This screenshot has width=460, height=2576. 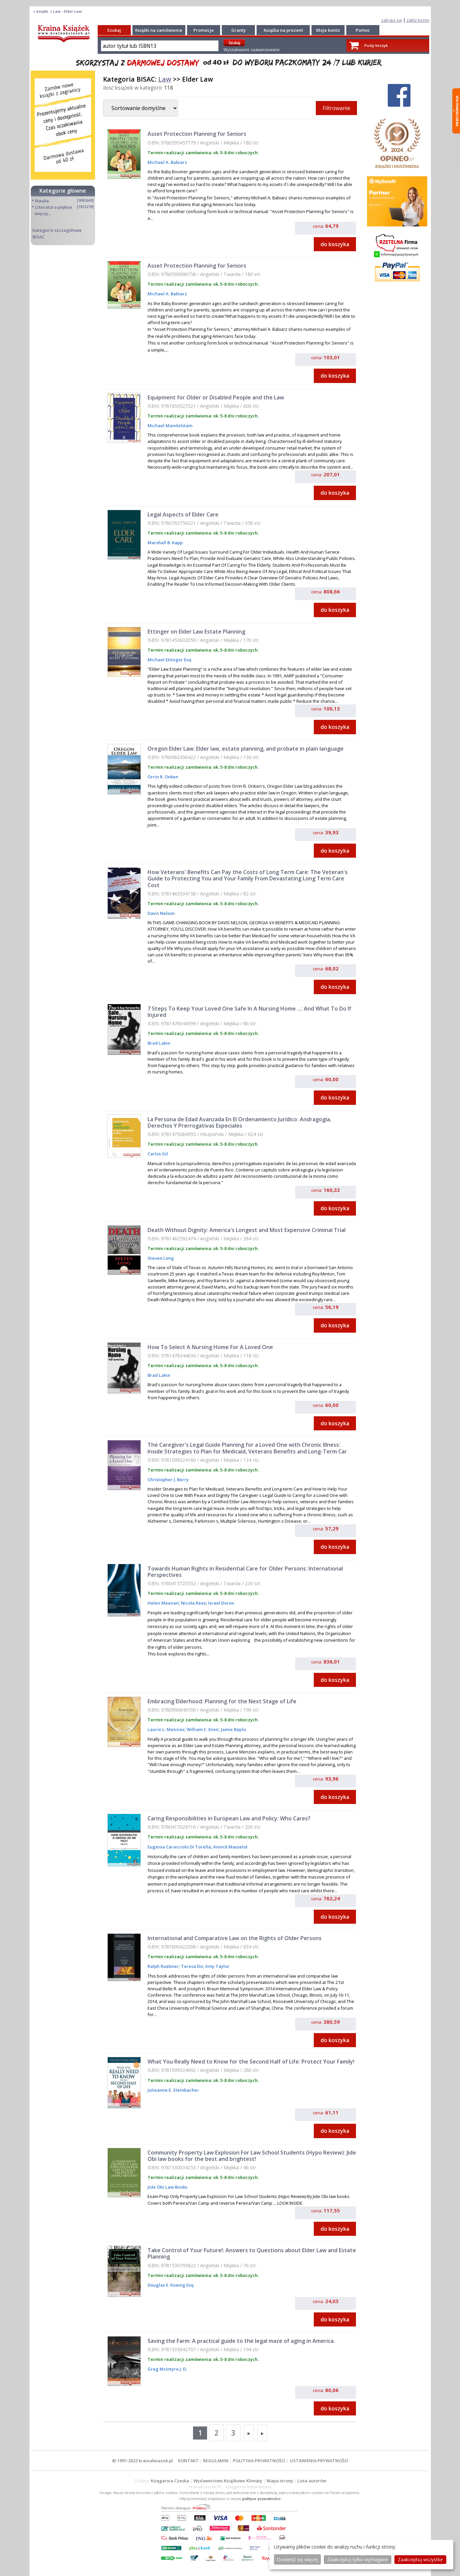 I want to click on Towards Human Rights in Residential Care for Older Persons: International Perspectives, so click(x=245, y=1572).